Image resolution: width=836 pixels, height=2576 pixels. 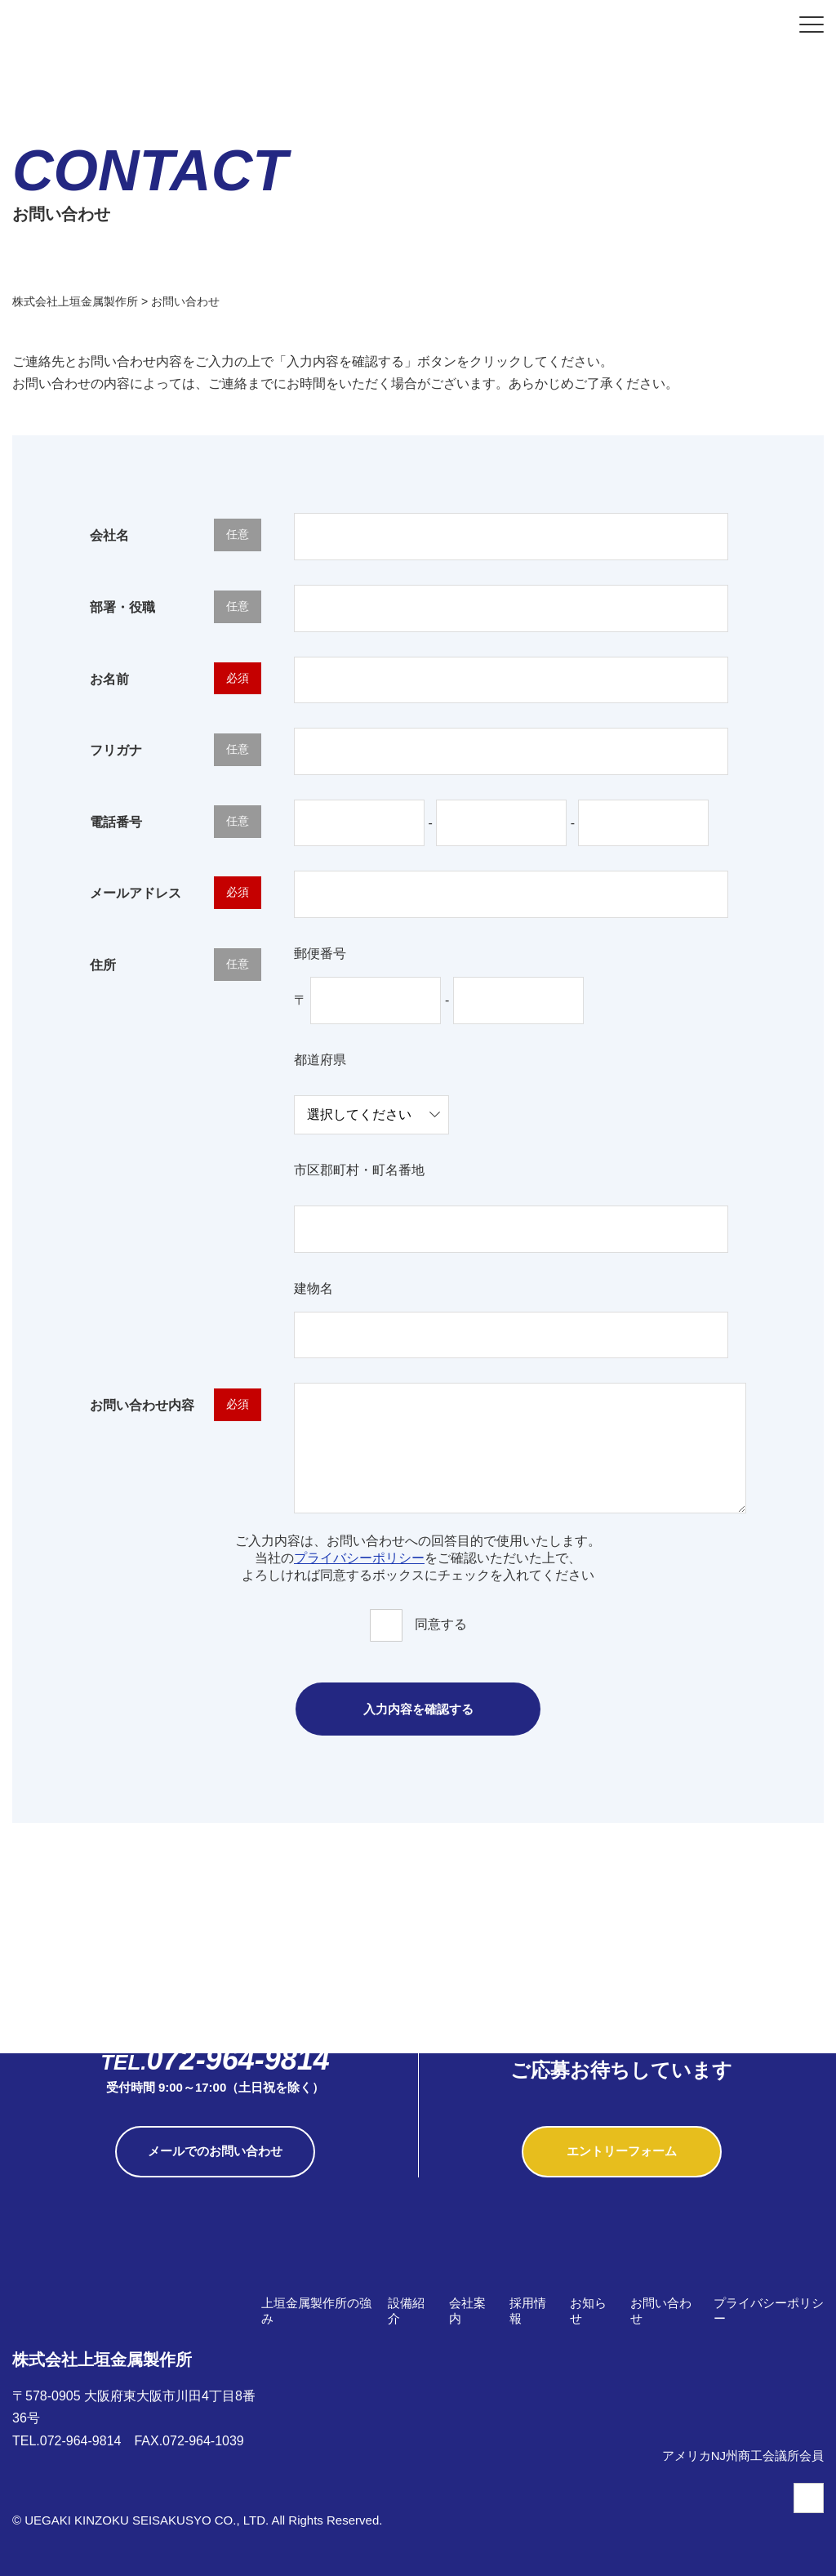 I want to click on プライバシーポリシー, so click(x=359, y=1558).